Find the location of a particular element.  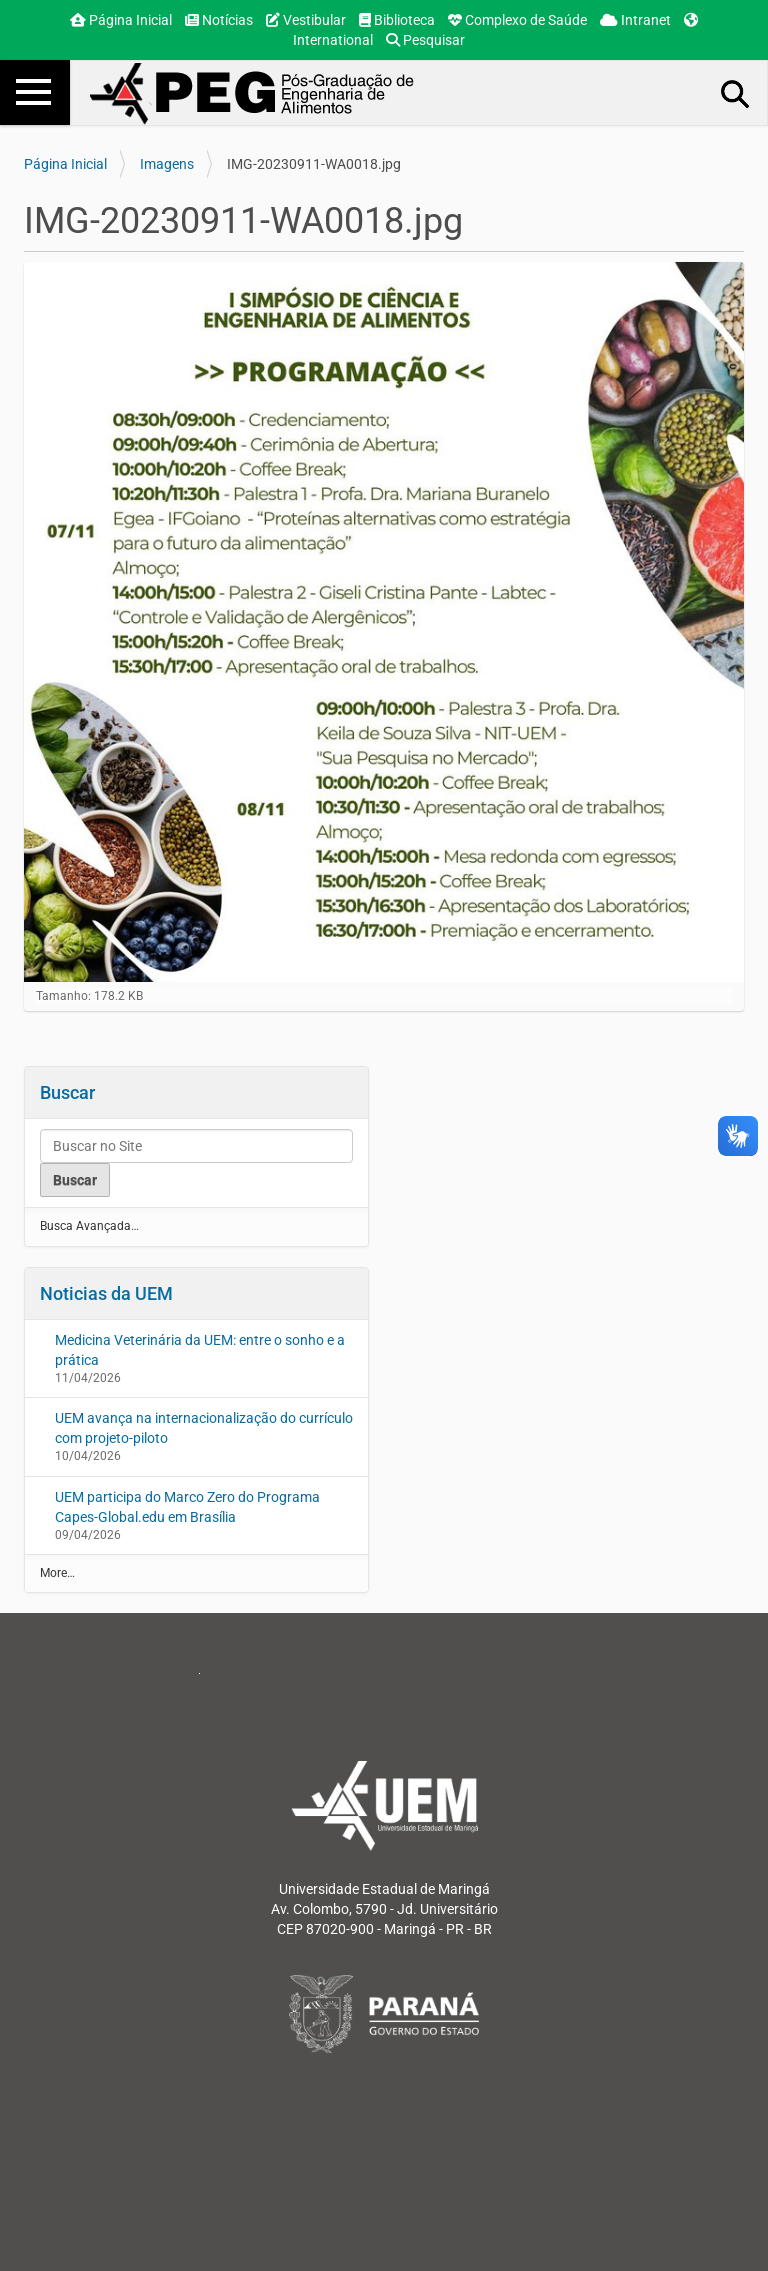

Buscar is located at coordinates (67, 1092).